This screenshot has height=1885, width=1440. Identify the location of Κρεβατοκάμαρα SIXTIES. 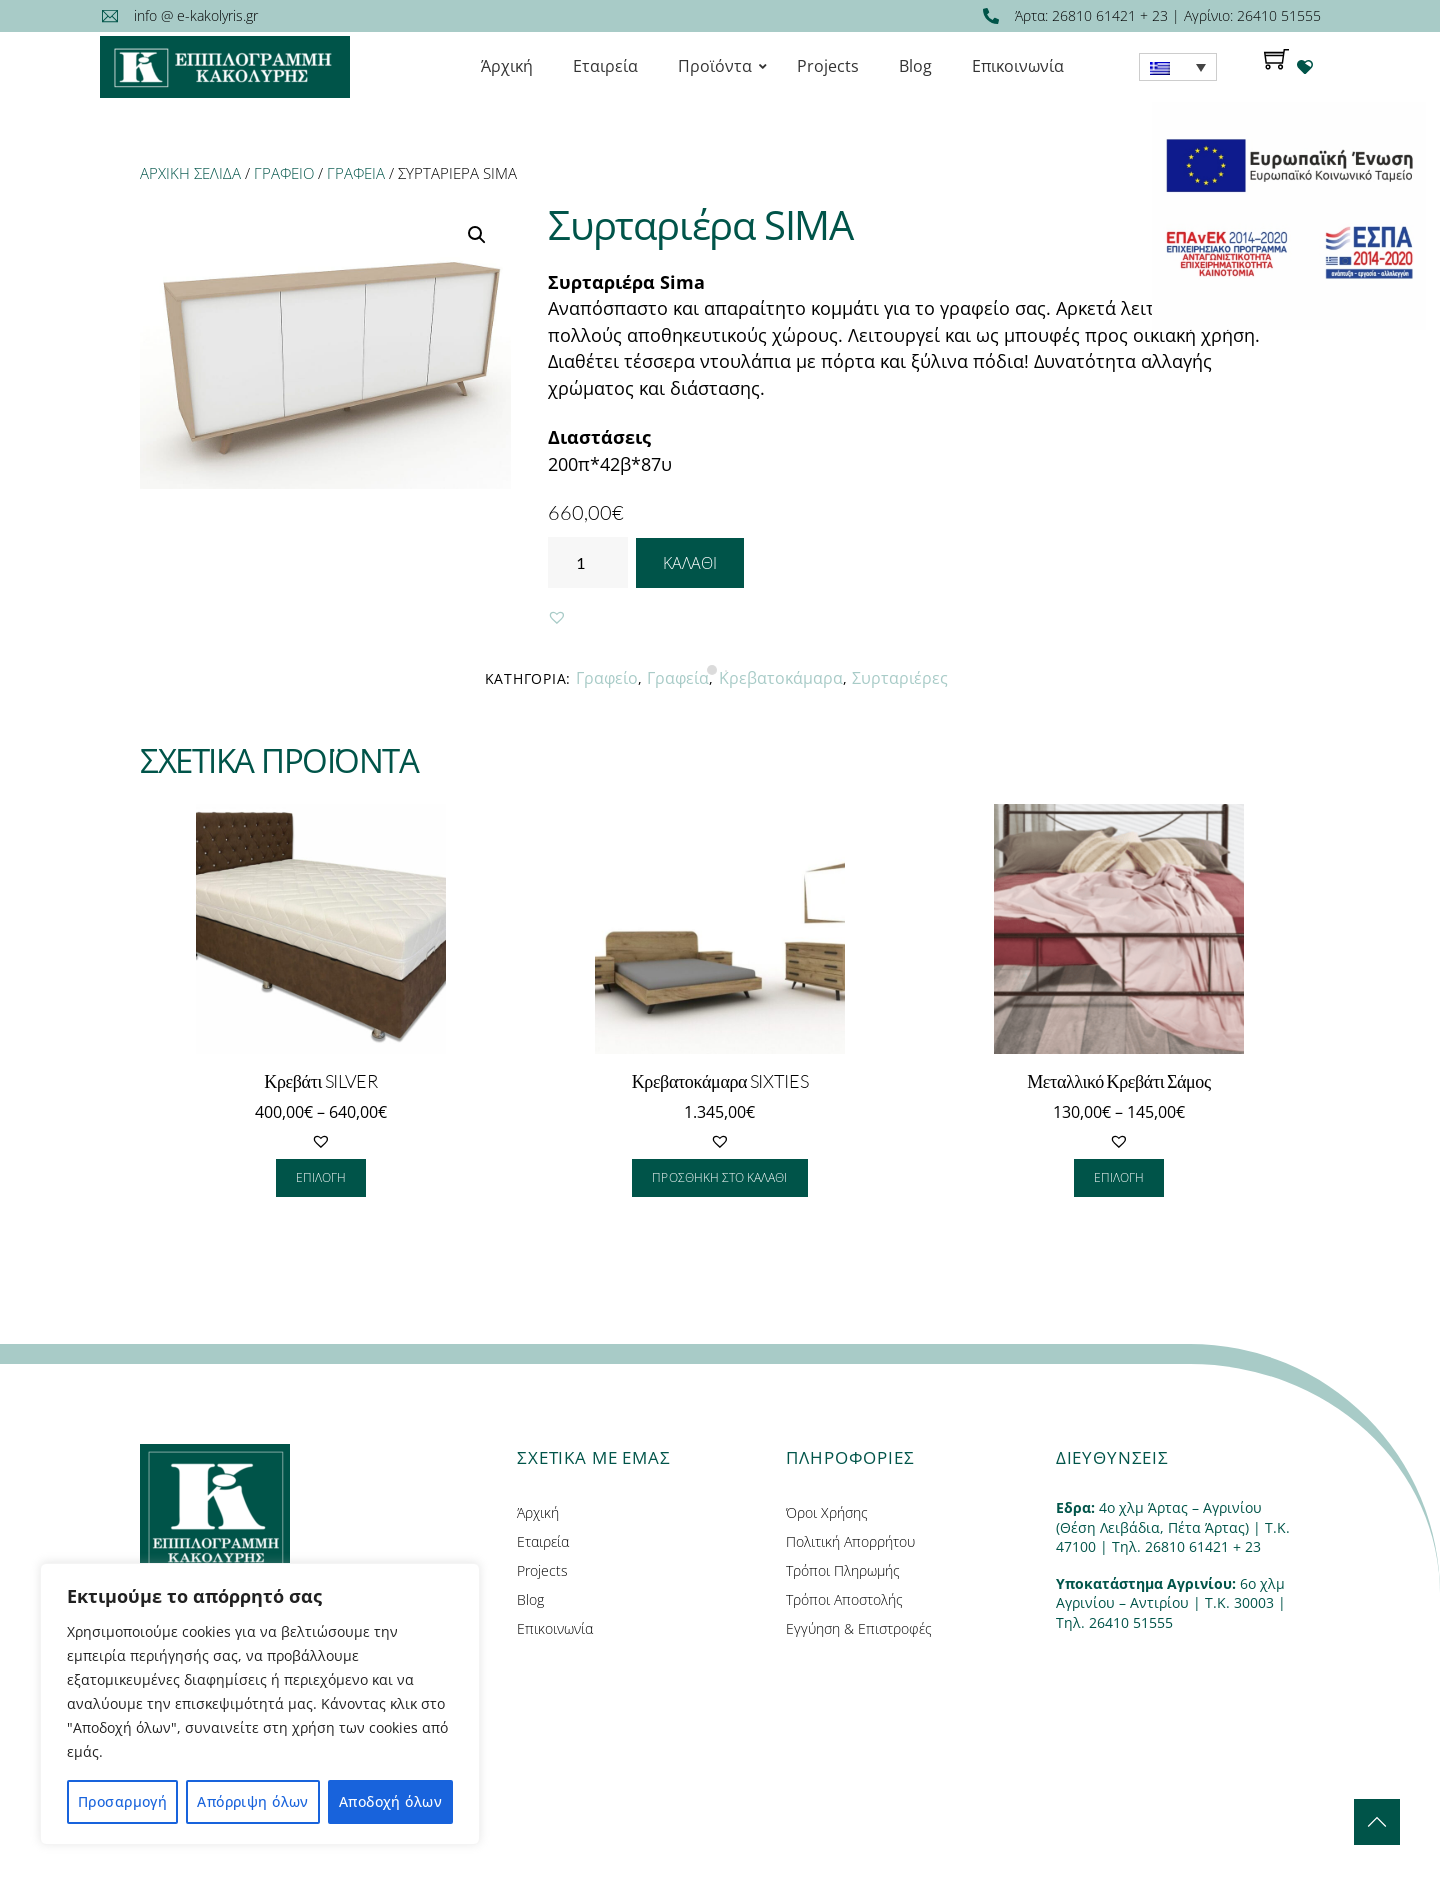
(720, 1081).